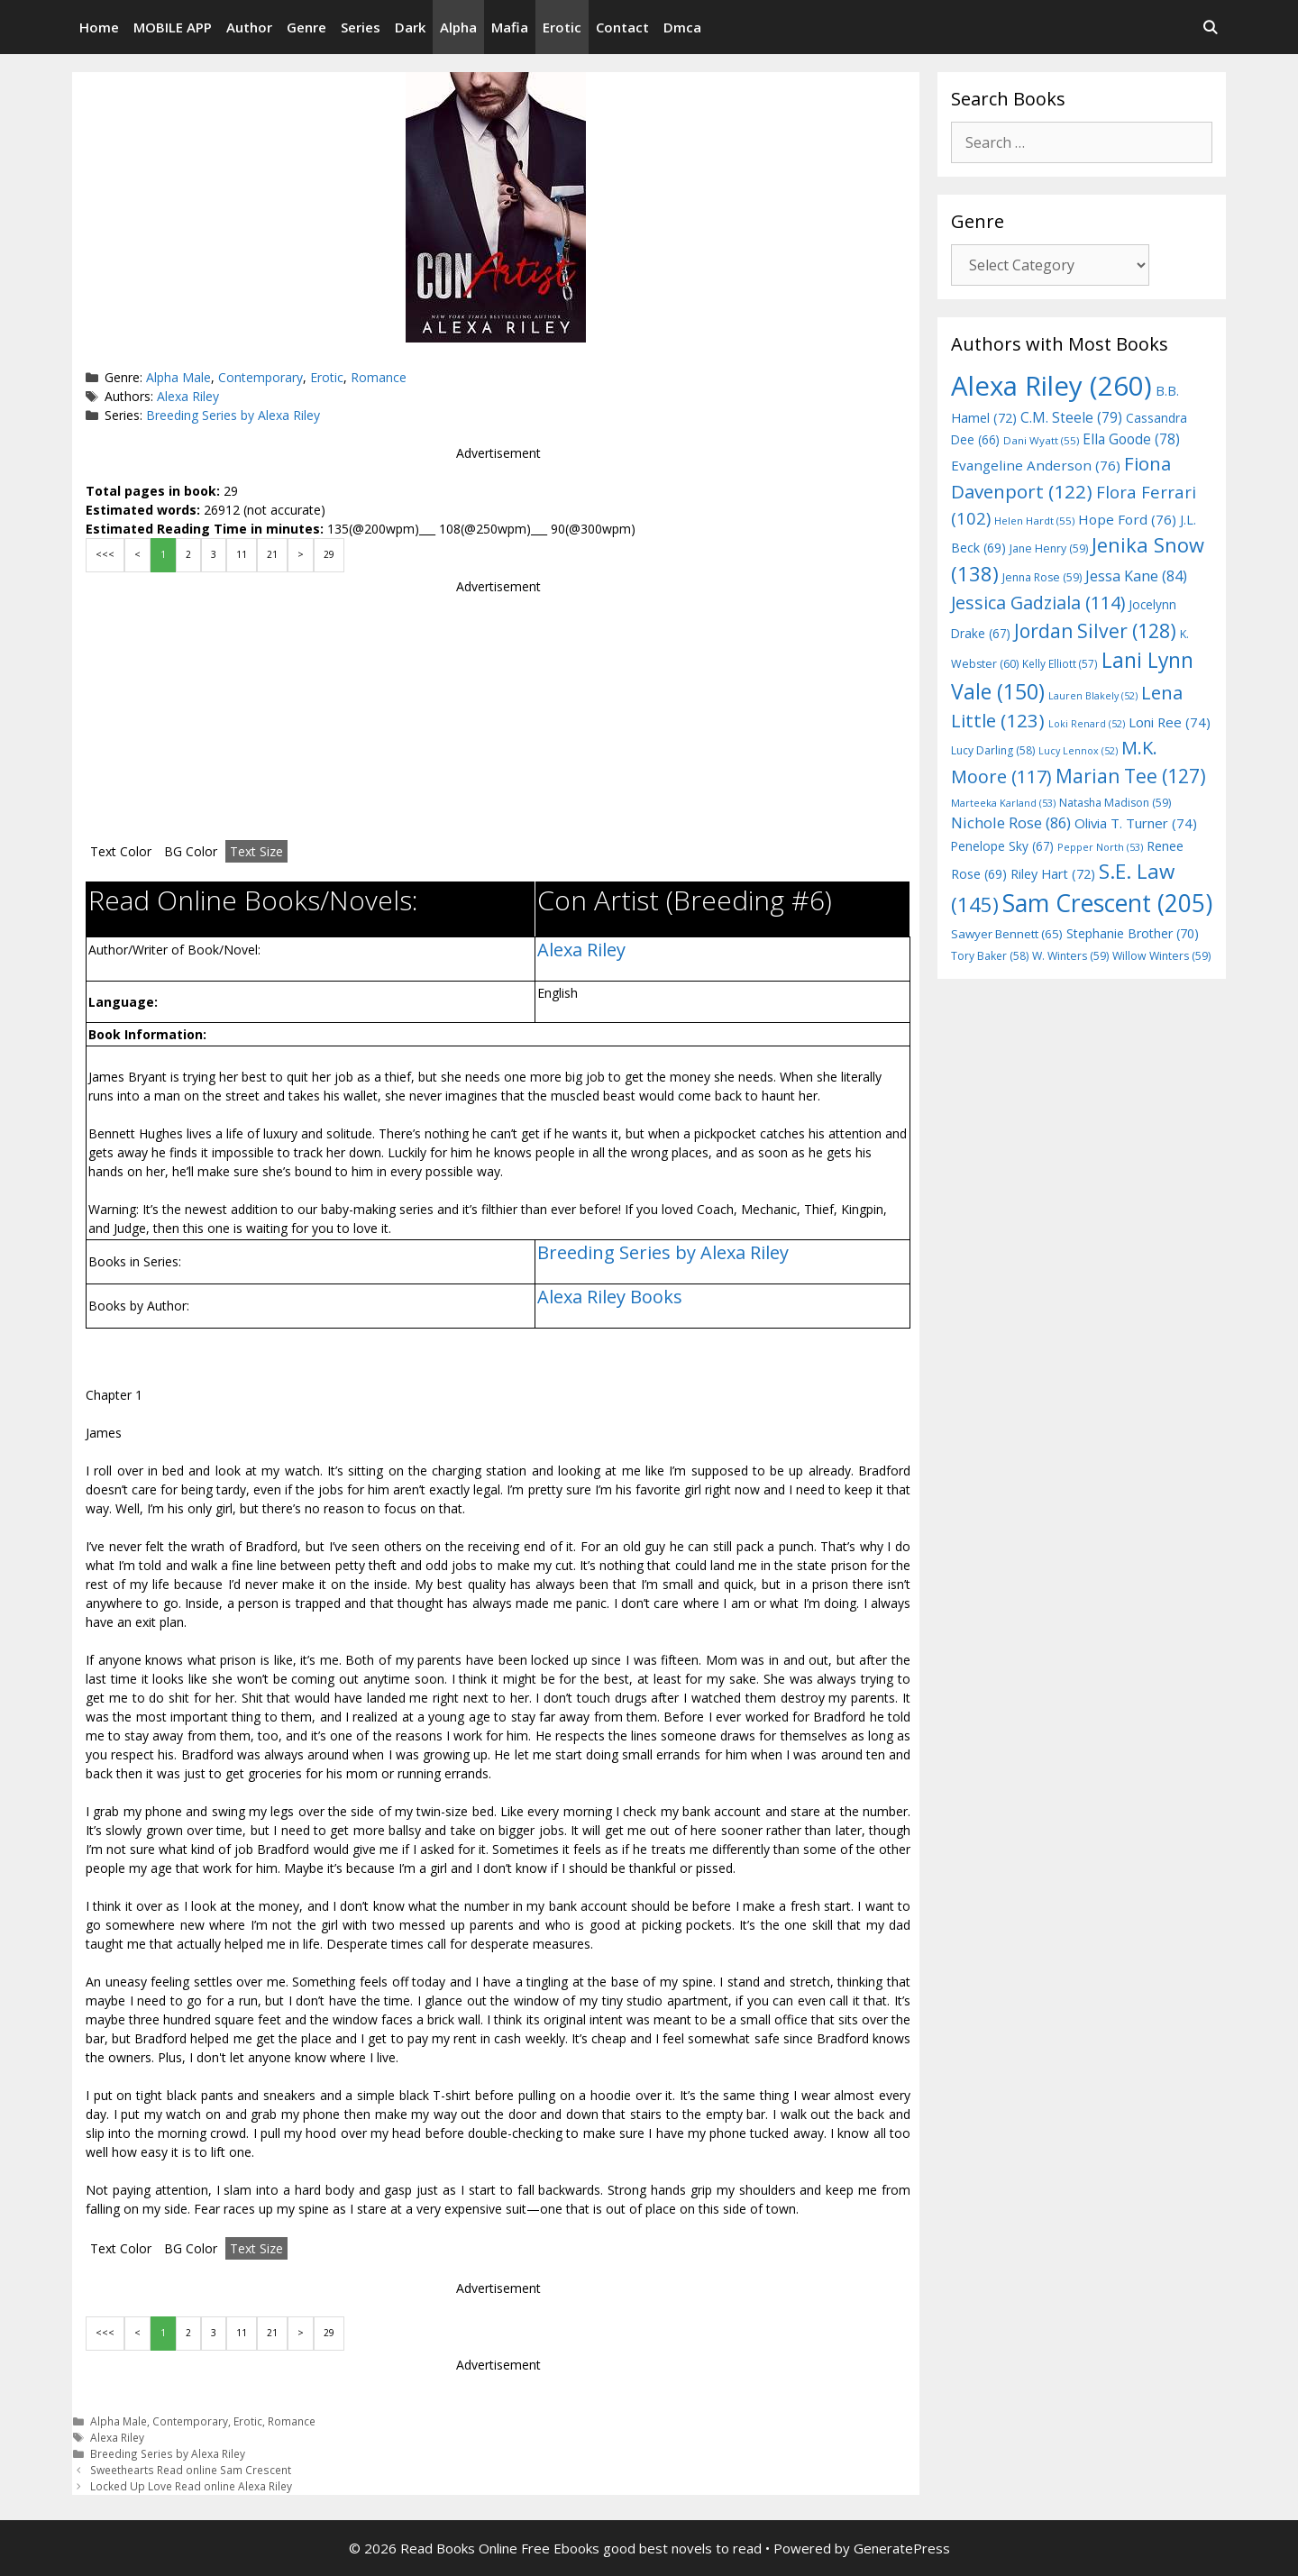  I want to click on Romance, so click(379, 377).